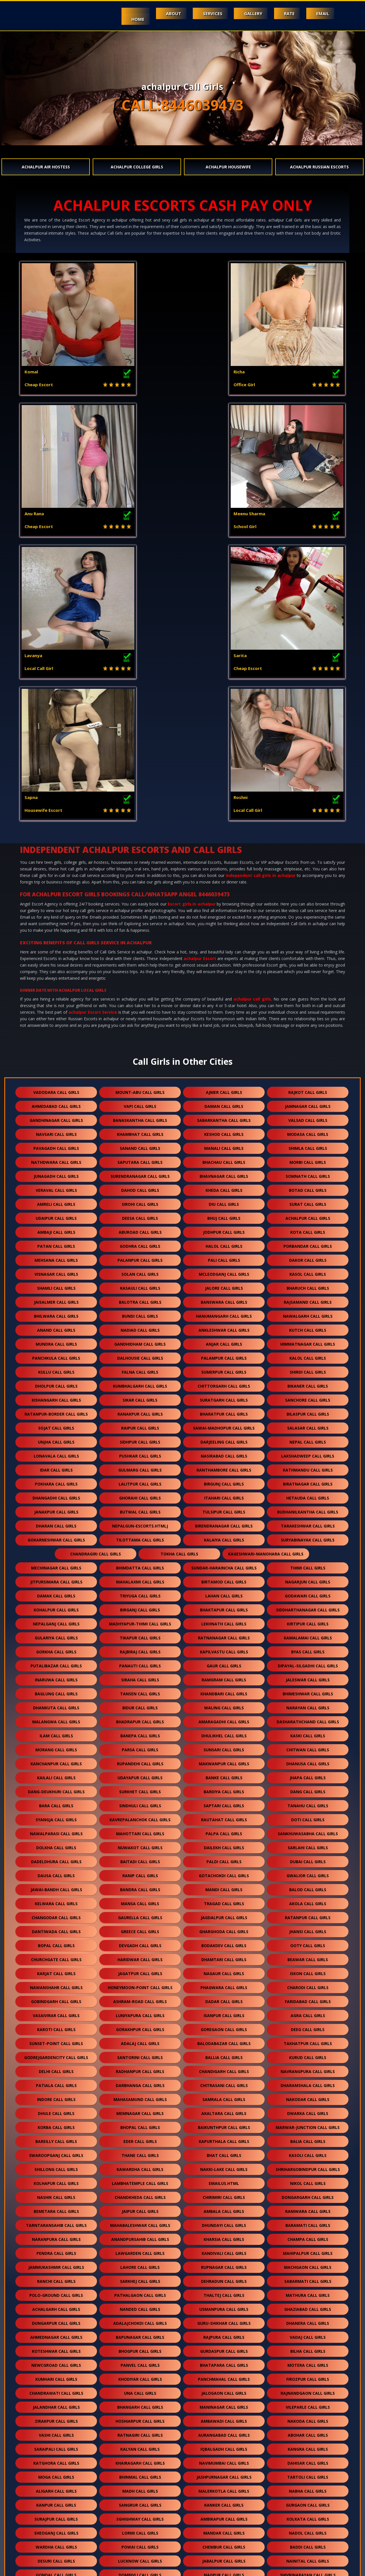 This screenshot has width=365, height=2576. Describe the element at coordinates (56, 822) in the screenshot. I see `ahmedabad call girls` at that location.